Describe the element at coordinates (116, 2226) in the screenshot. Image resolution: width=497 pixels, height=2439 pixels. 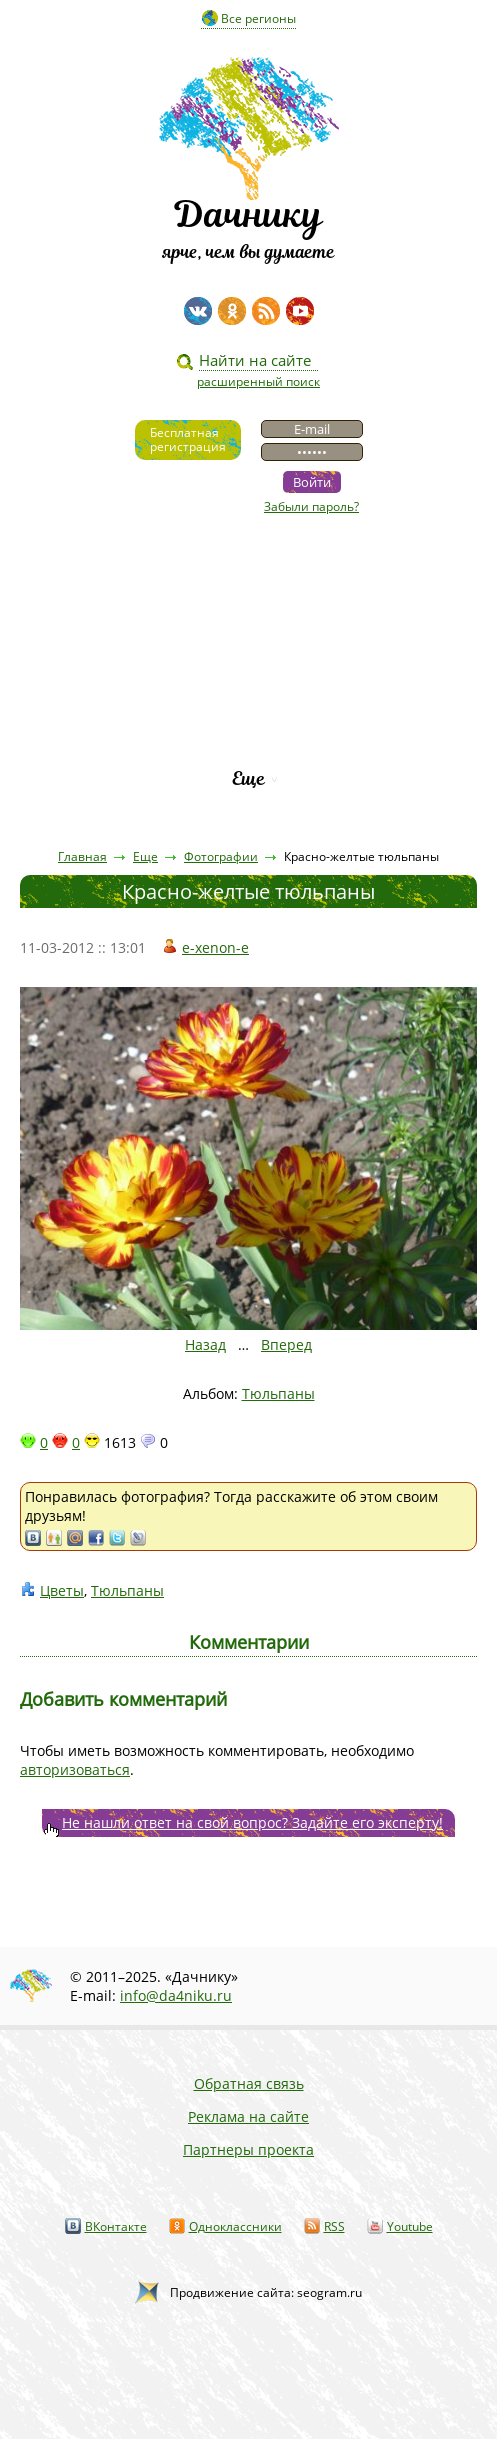
I see `ВКонтакте` at that location.